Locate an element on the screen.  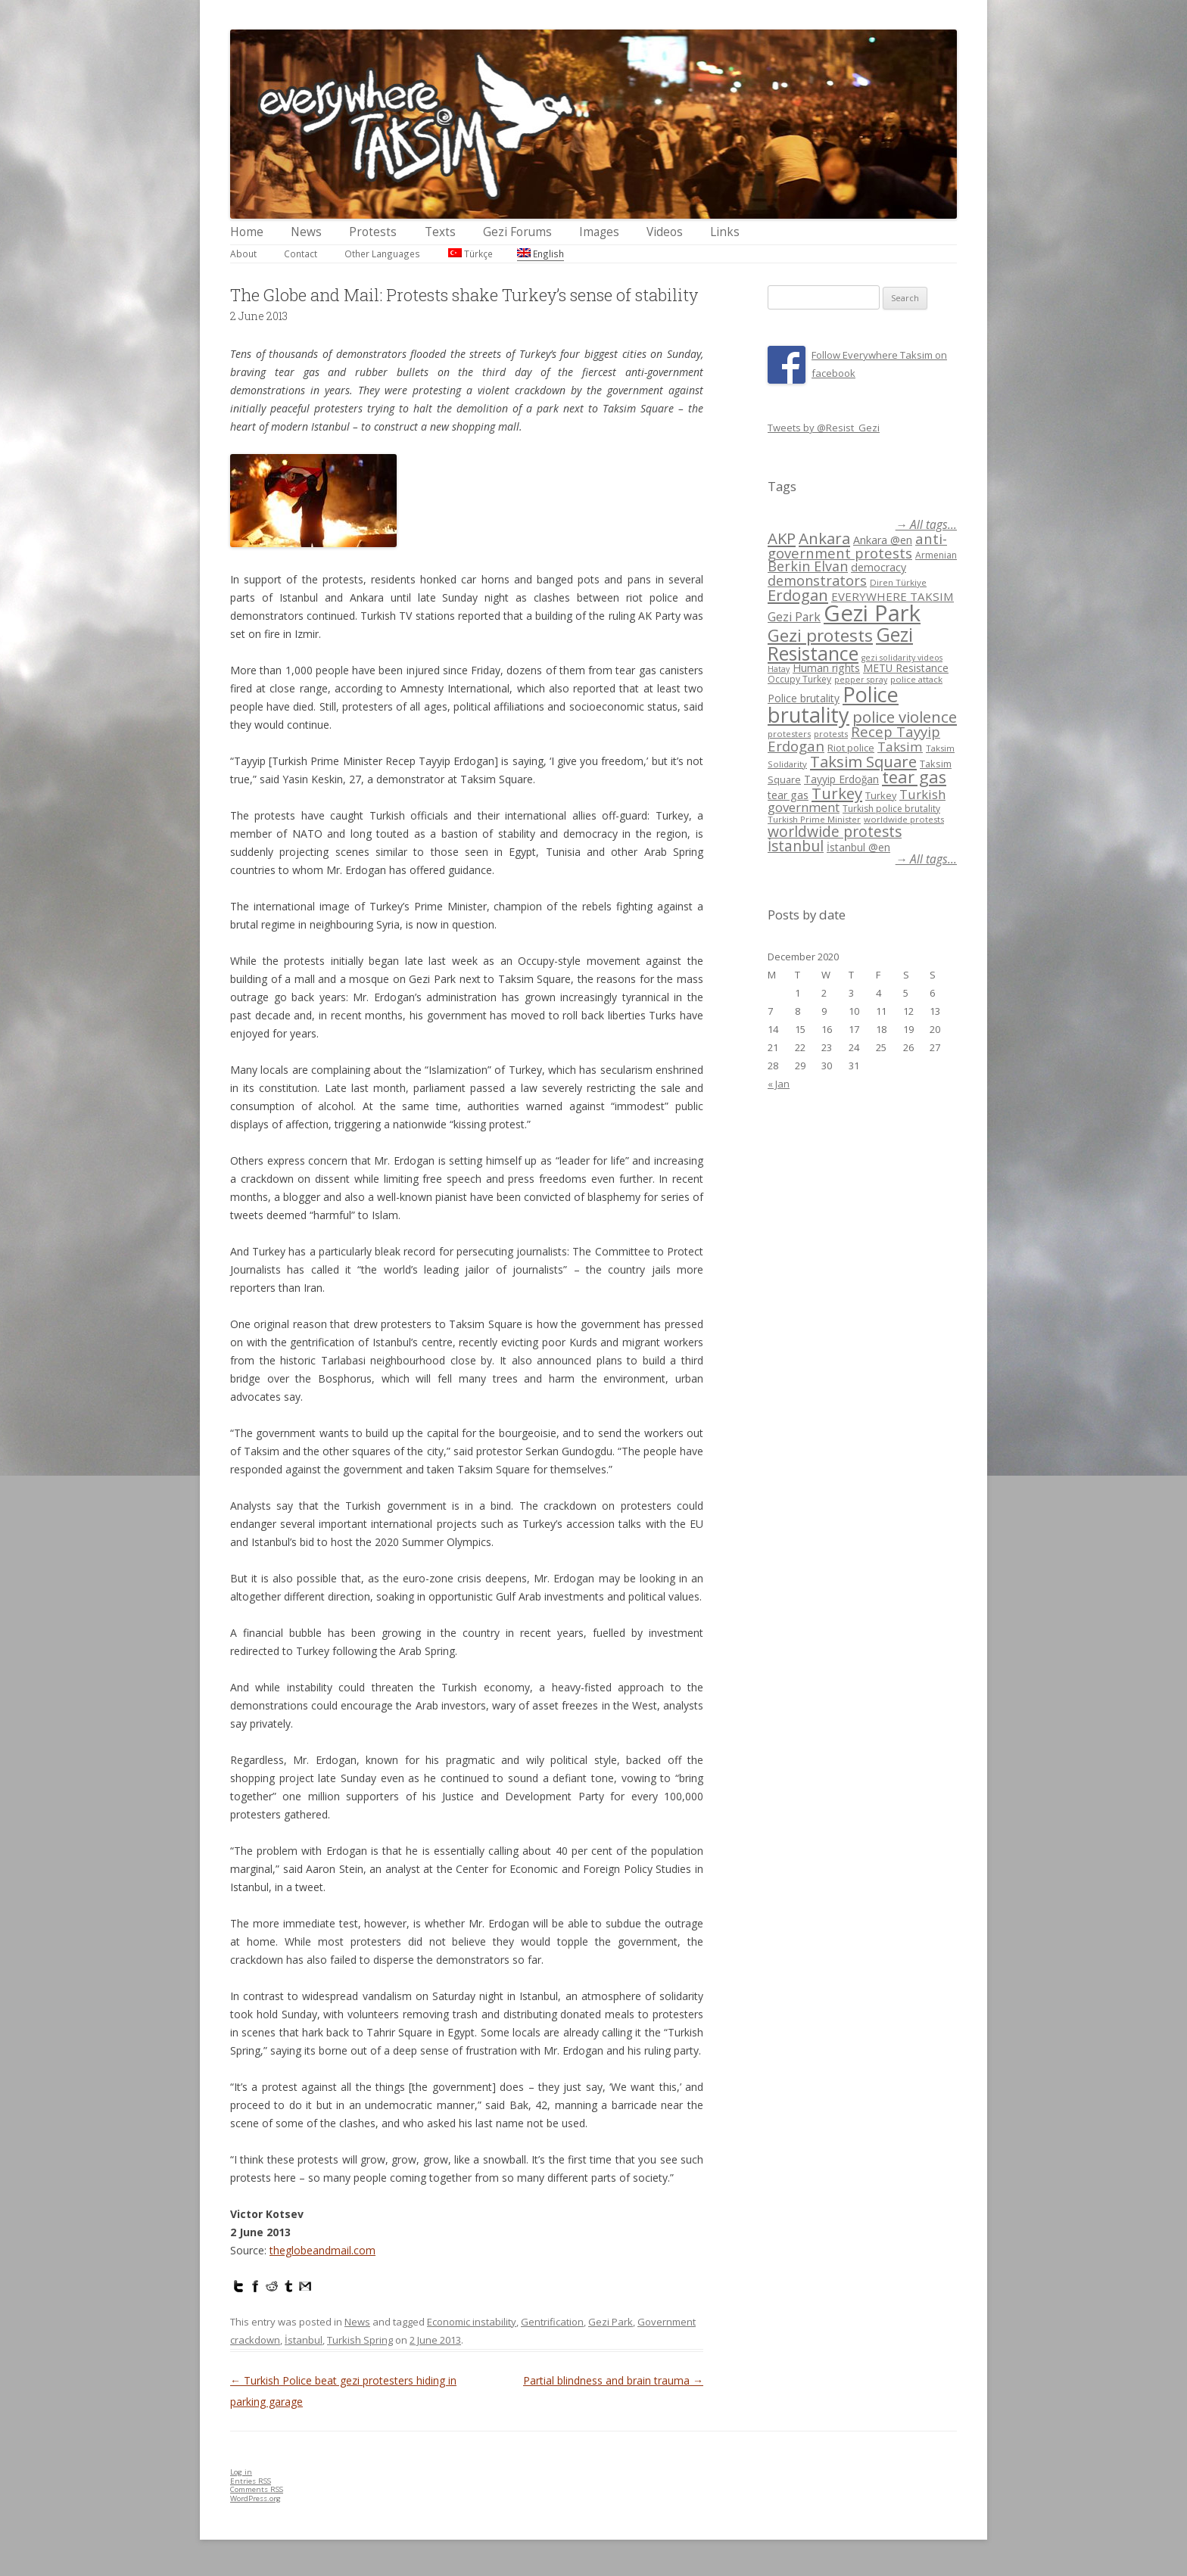
Recep Tayyip Erdogan is located at coordinates (854, 738).